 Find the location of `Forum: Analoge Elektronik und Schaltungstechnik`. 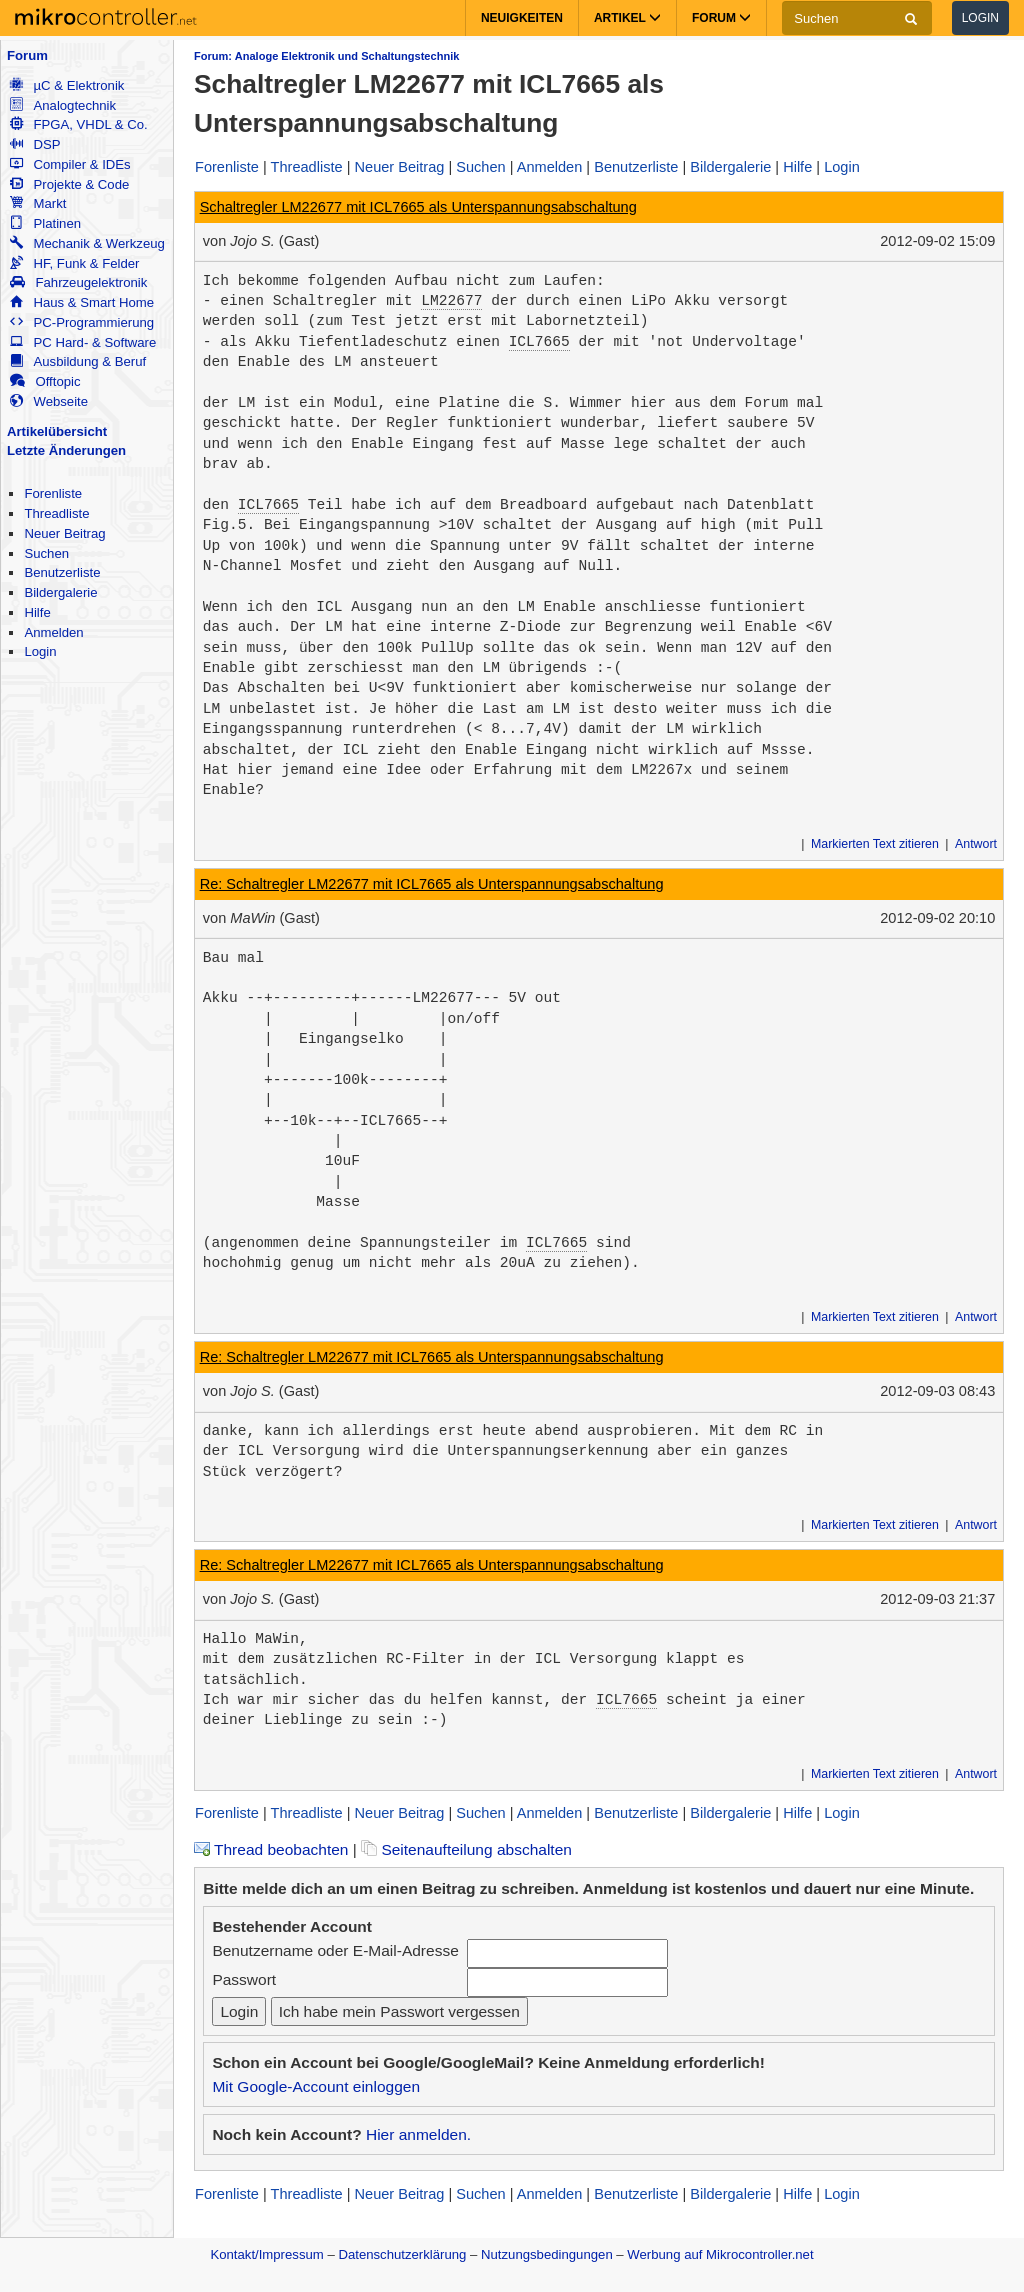

Forum: Analoge Elektronik und Schaltungstechnik is located at coordinates (326, 56).